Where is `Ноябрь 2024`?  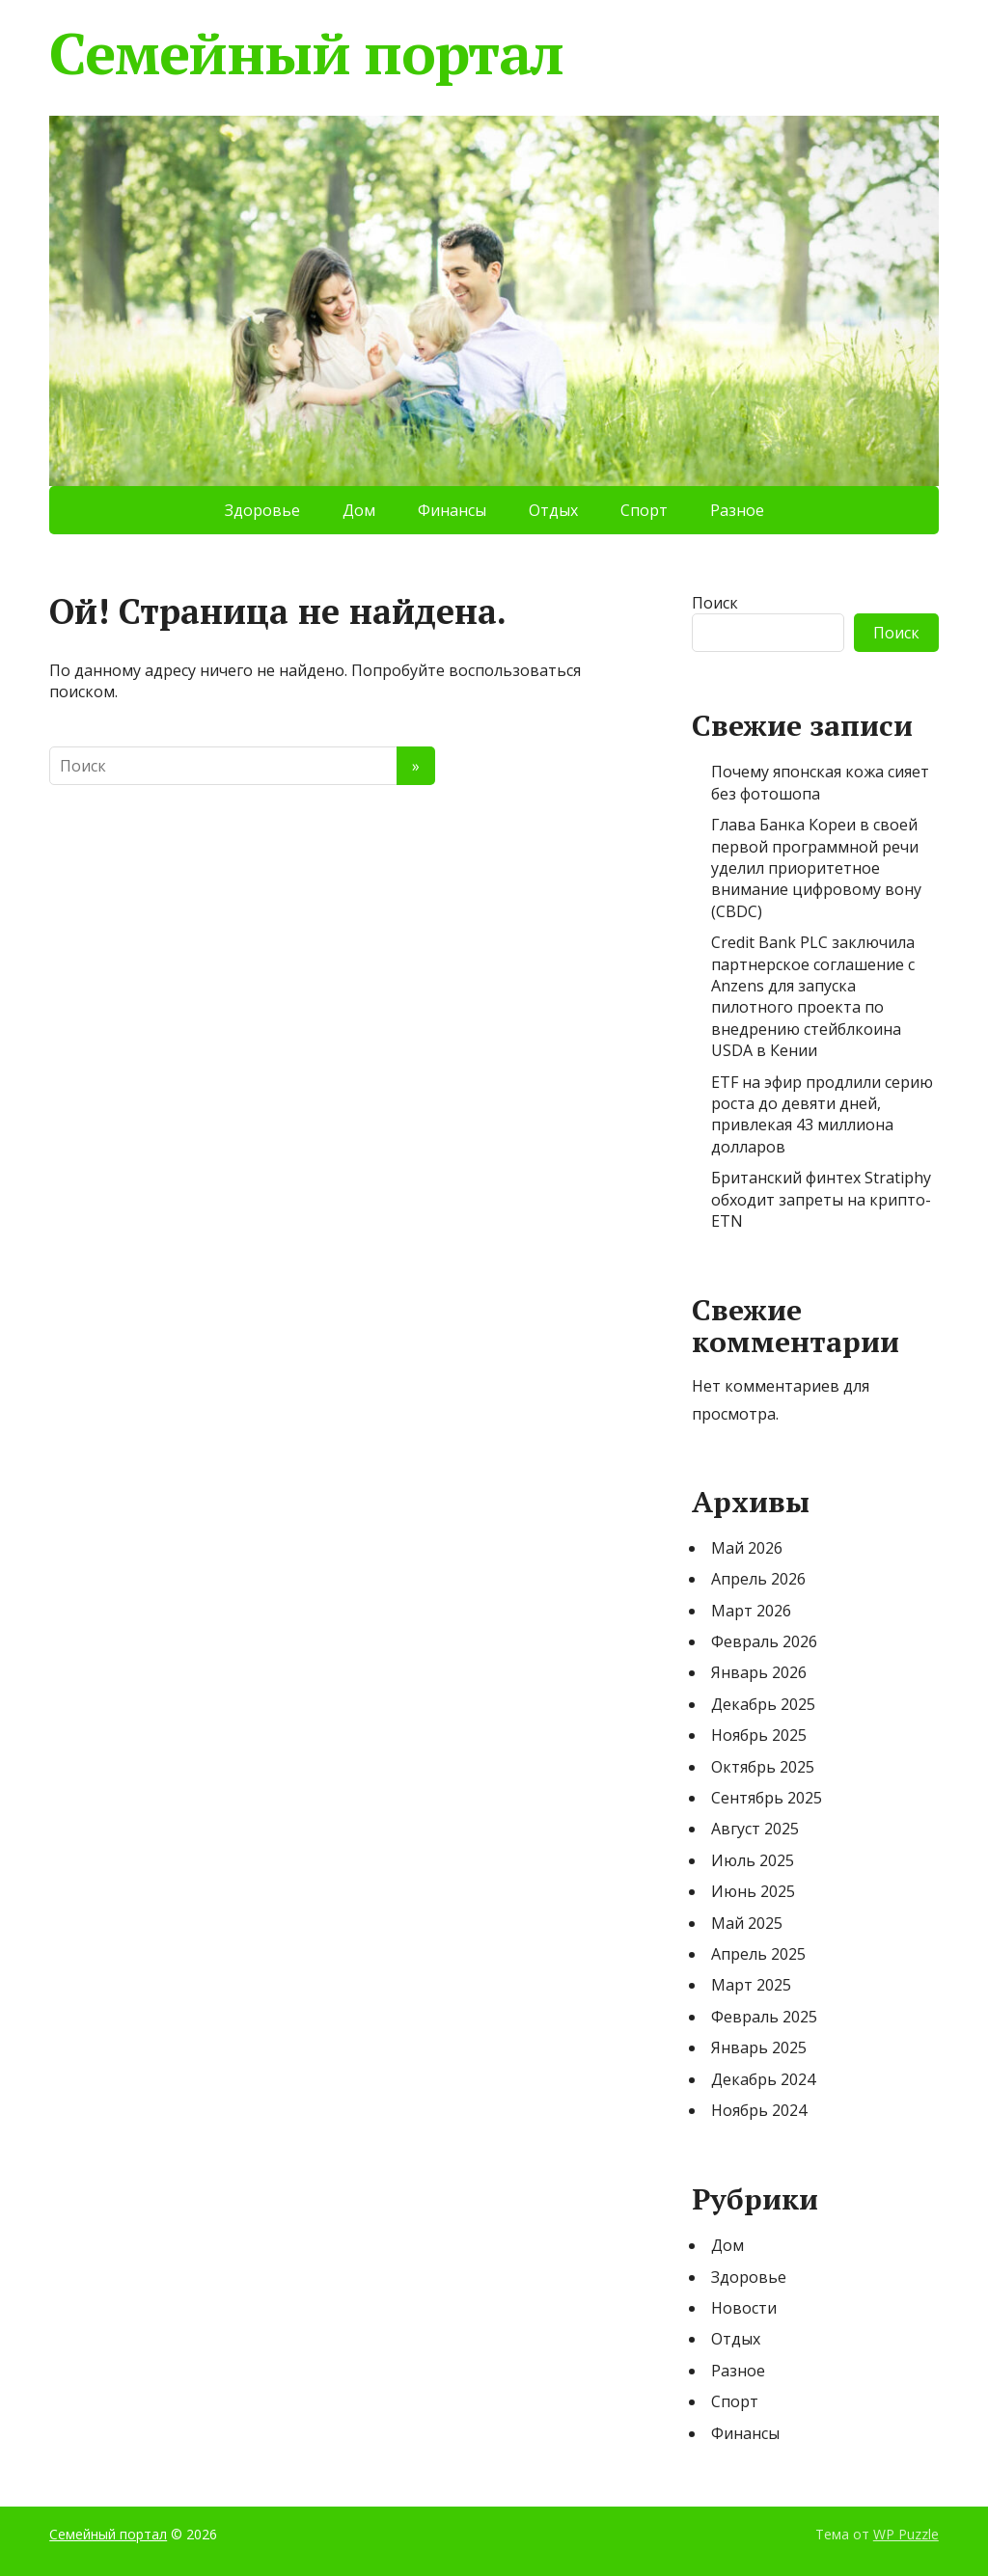 Ноябрь 2024 is located at coordinates (759, 2110).